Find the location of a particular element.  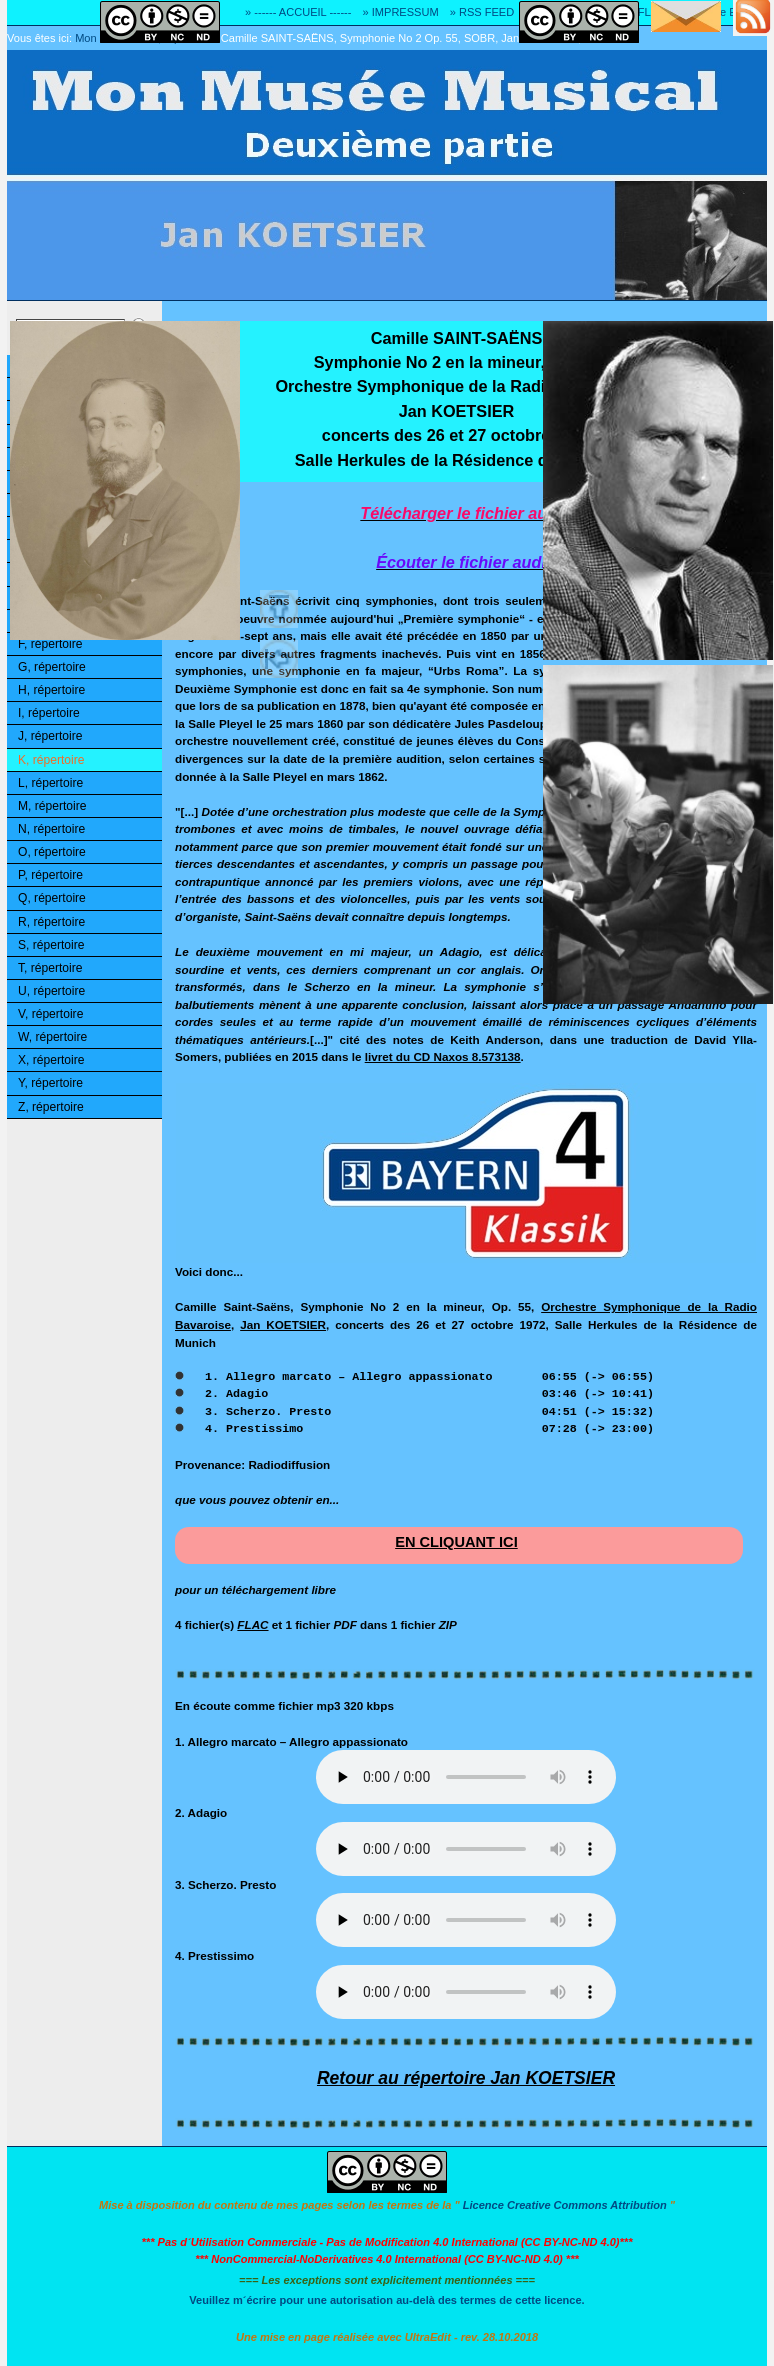

» FLAC is located at coordinates (646, 12).